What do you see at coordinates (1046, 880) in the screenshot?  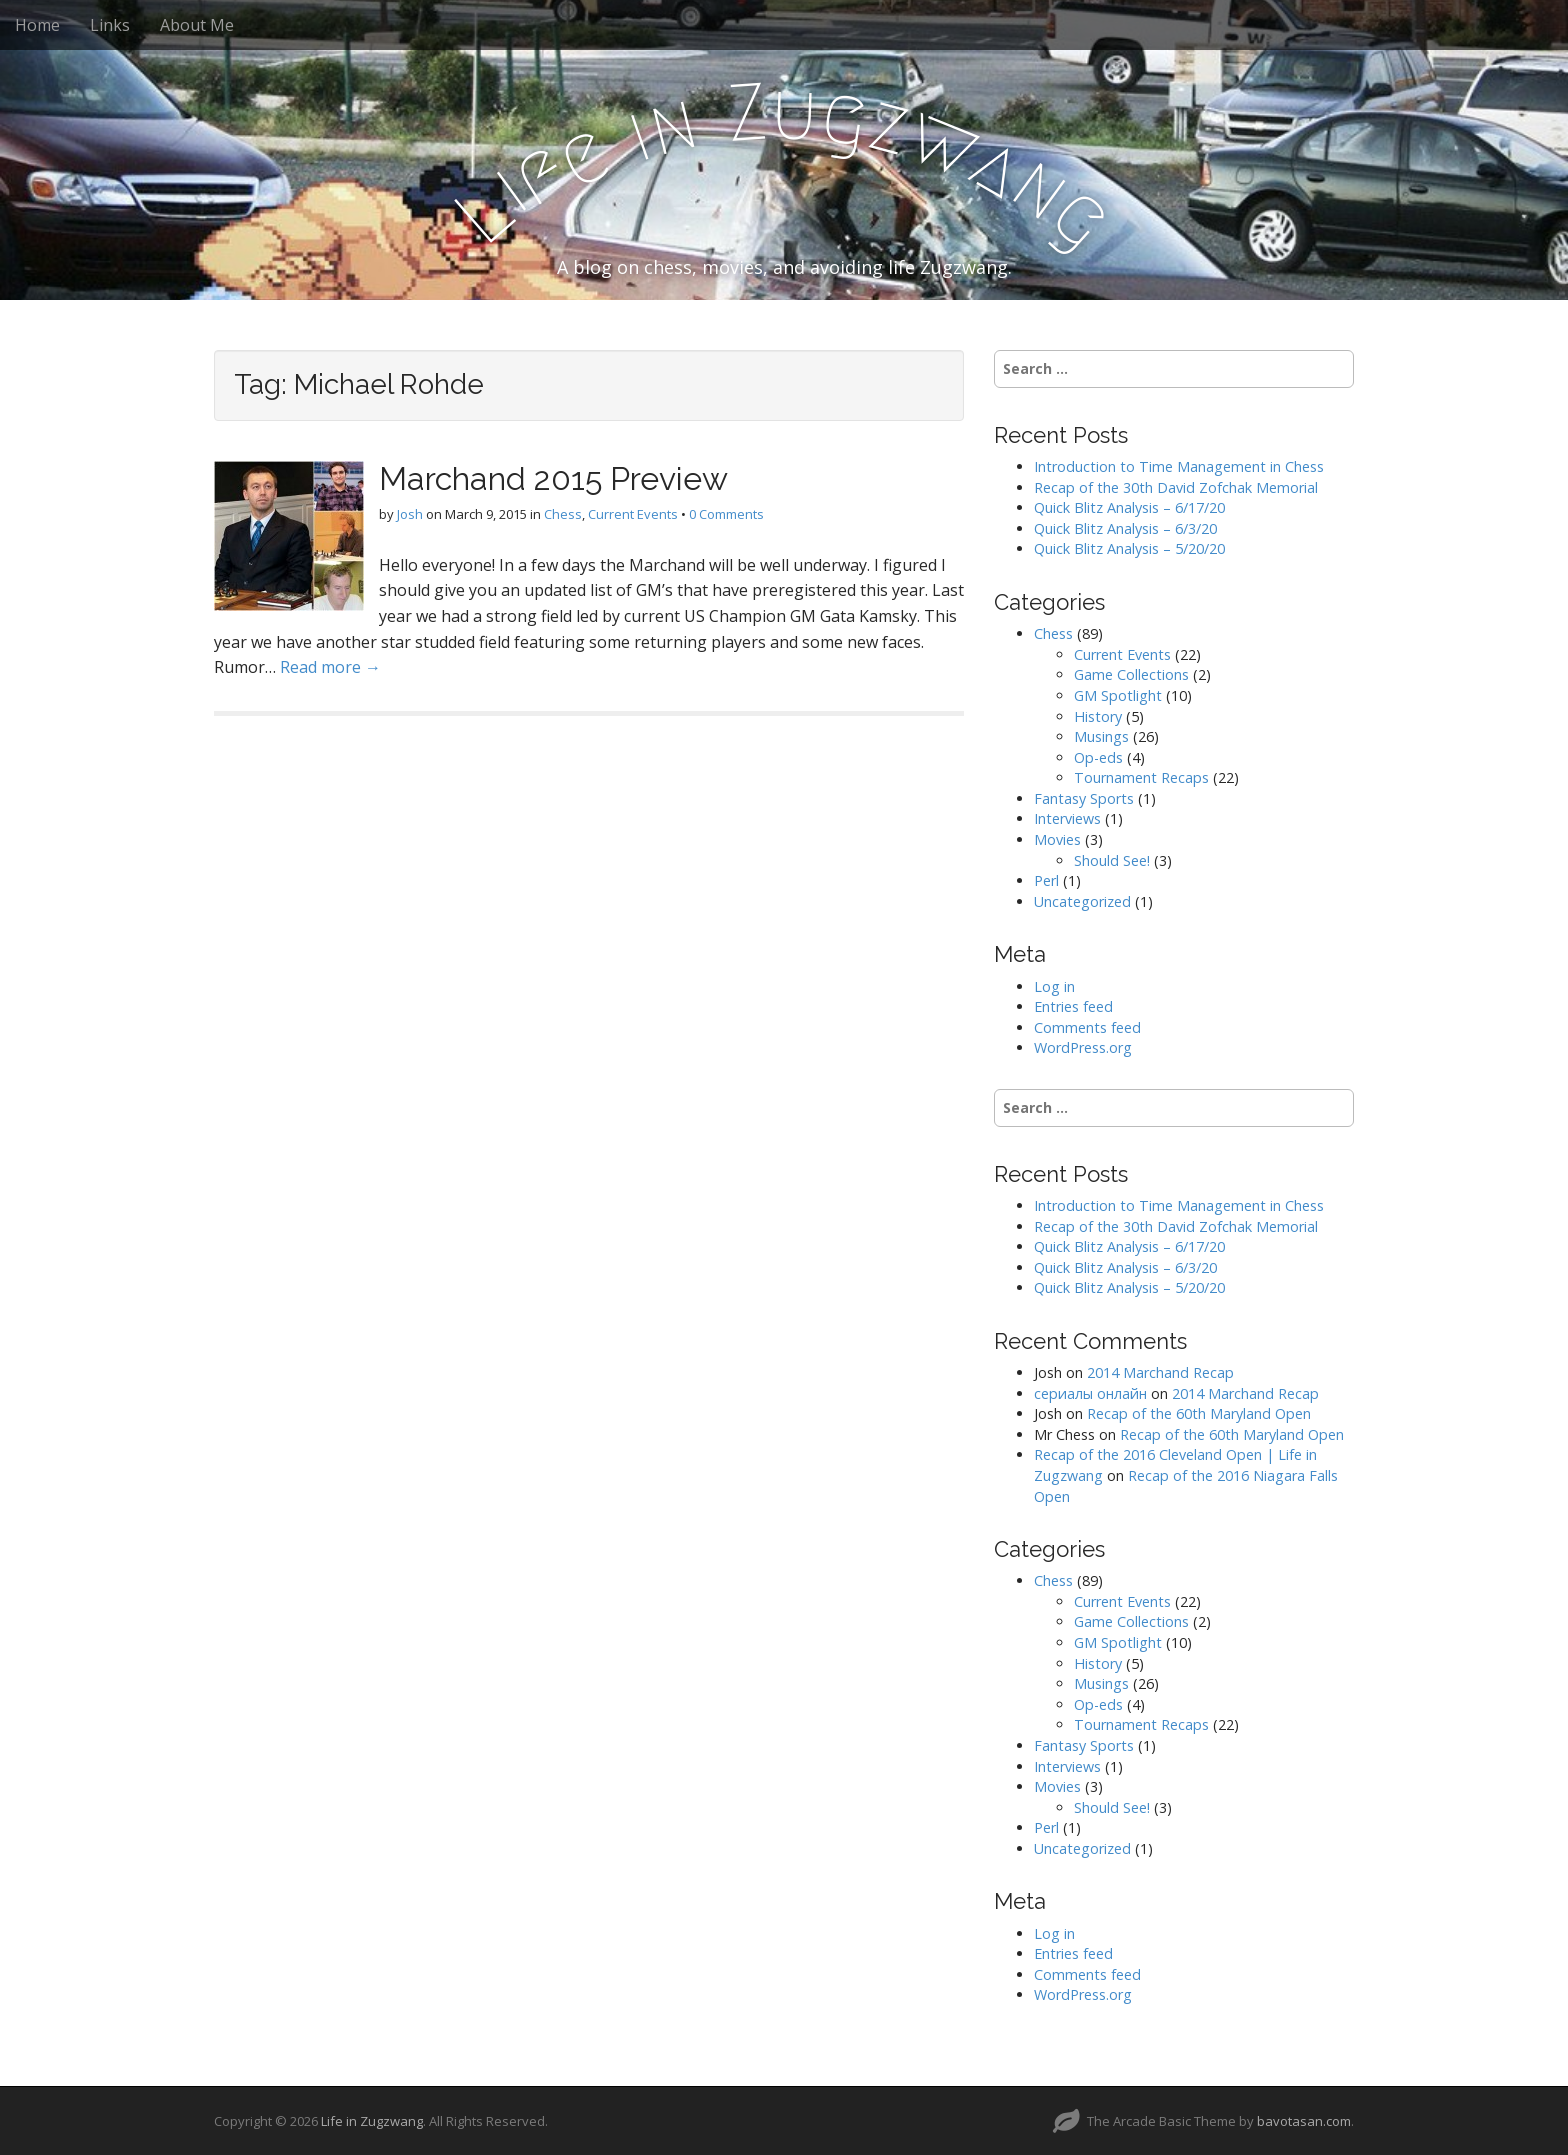 I see `Perl` at bounding box center [1046, 880].